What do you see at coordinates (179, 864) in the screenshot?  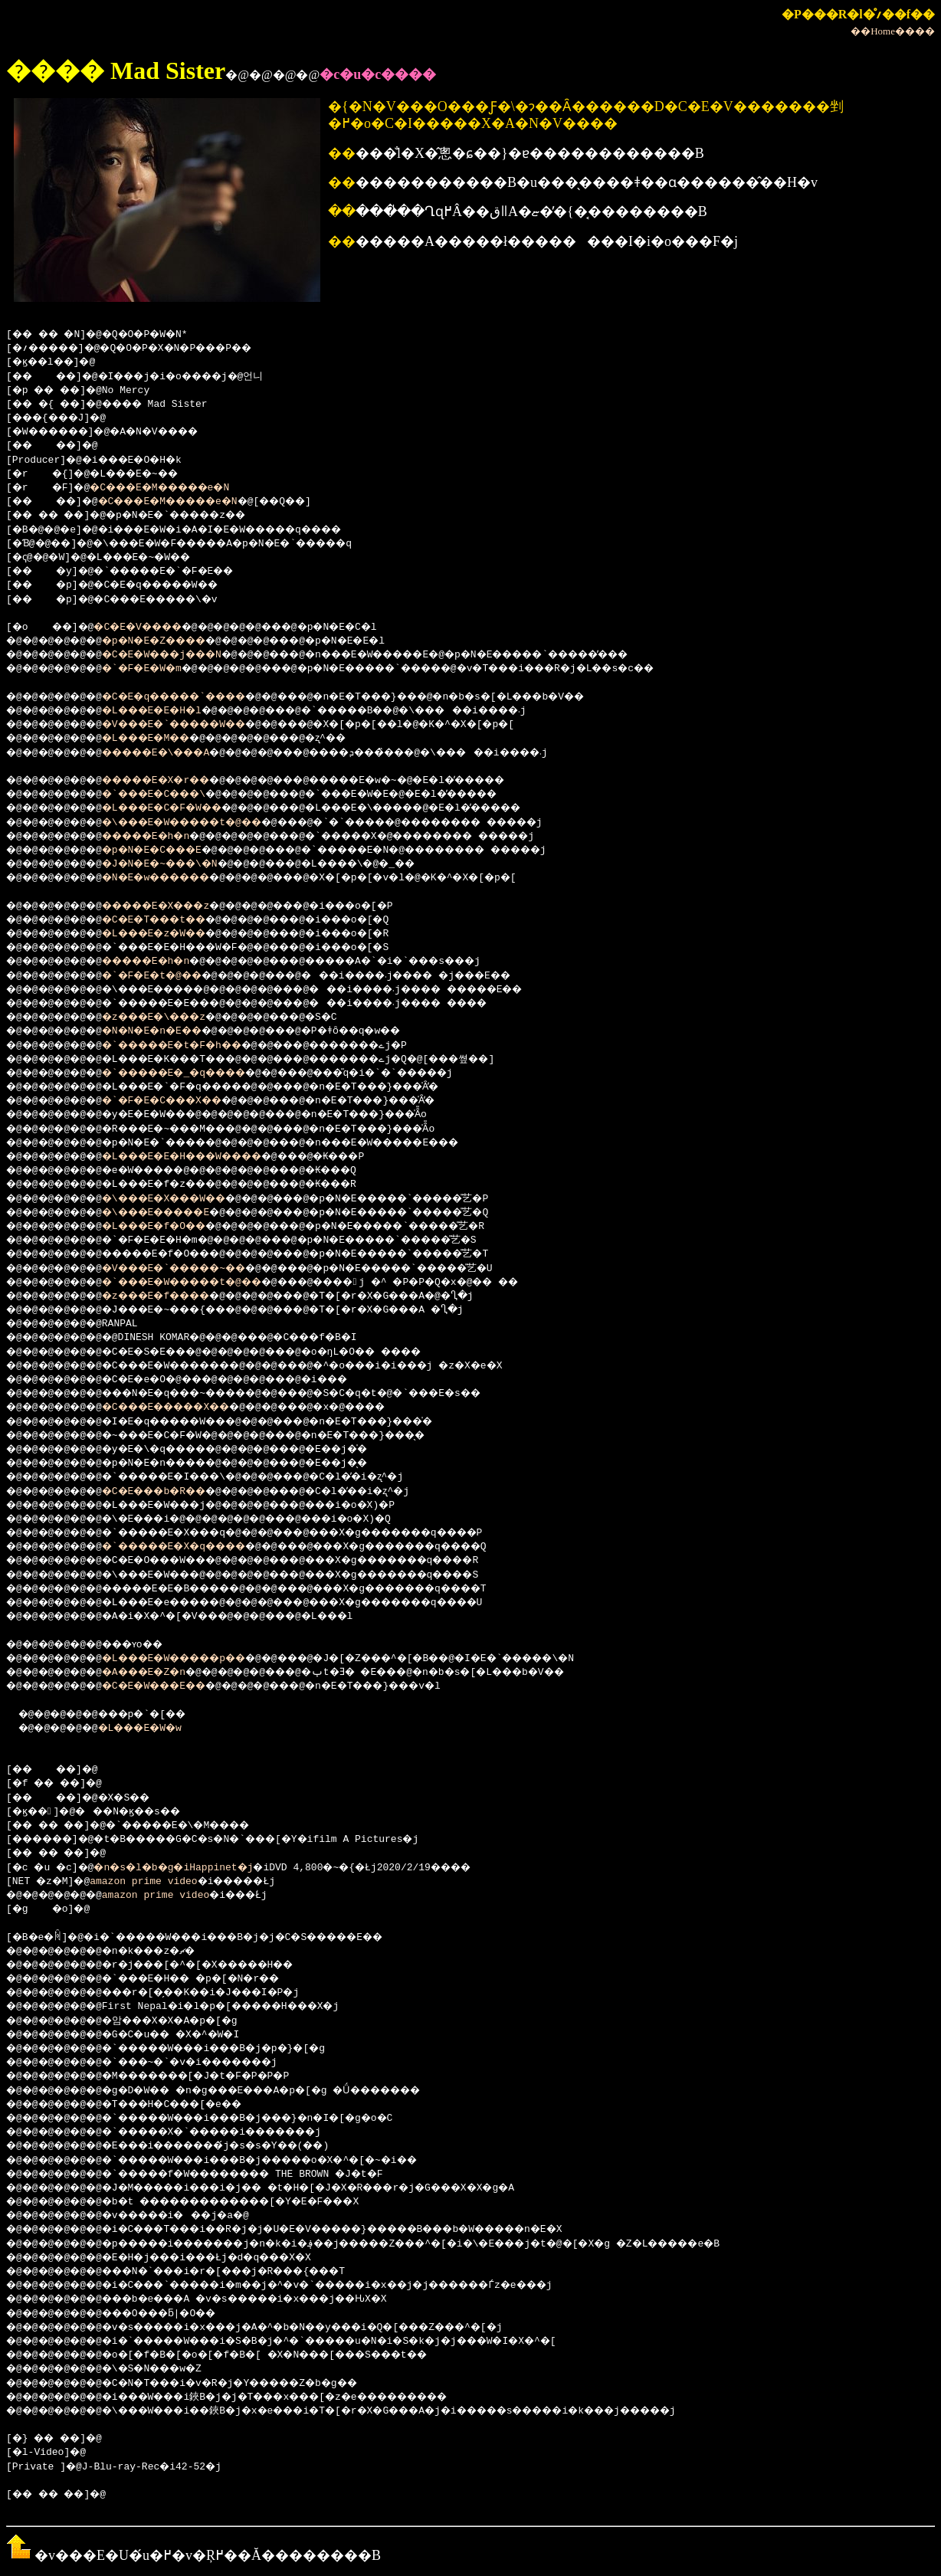 I see `�J�N�E�~���\�N` at bounding box center [179, 864].